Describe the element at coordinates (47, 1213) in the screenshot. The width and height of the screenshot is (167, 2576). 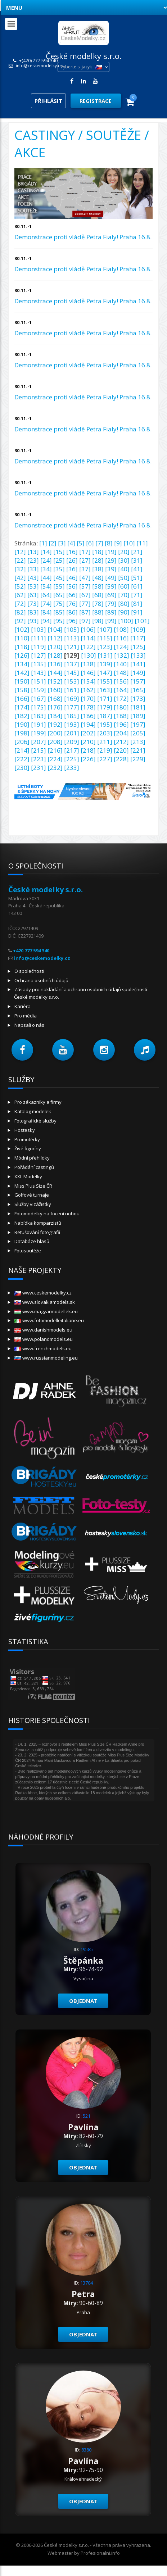
I see `Fotomodelky na focení nohou` at that location.